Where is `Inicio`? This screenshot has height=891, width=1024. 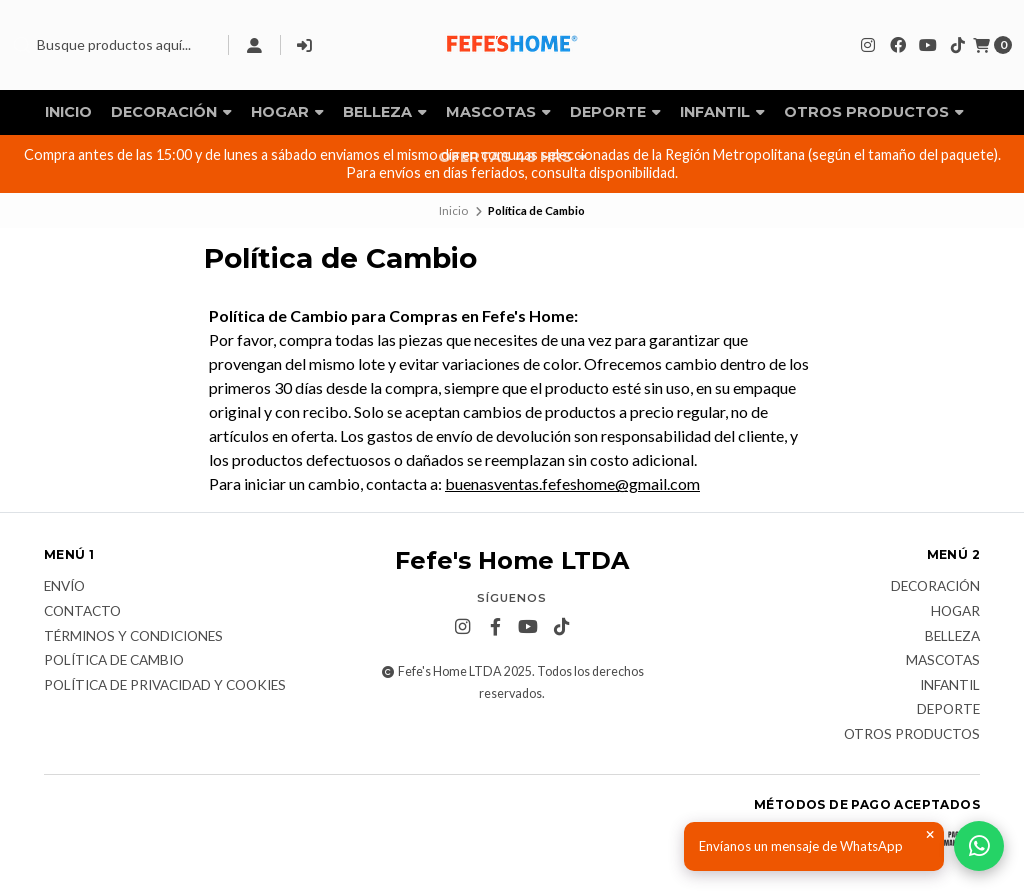
Inicio is located at coordinates (68, 112).